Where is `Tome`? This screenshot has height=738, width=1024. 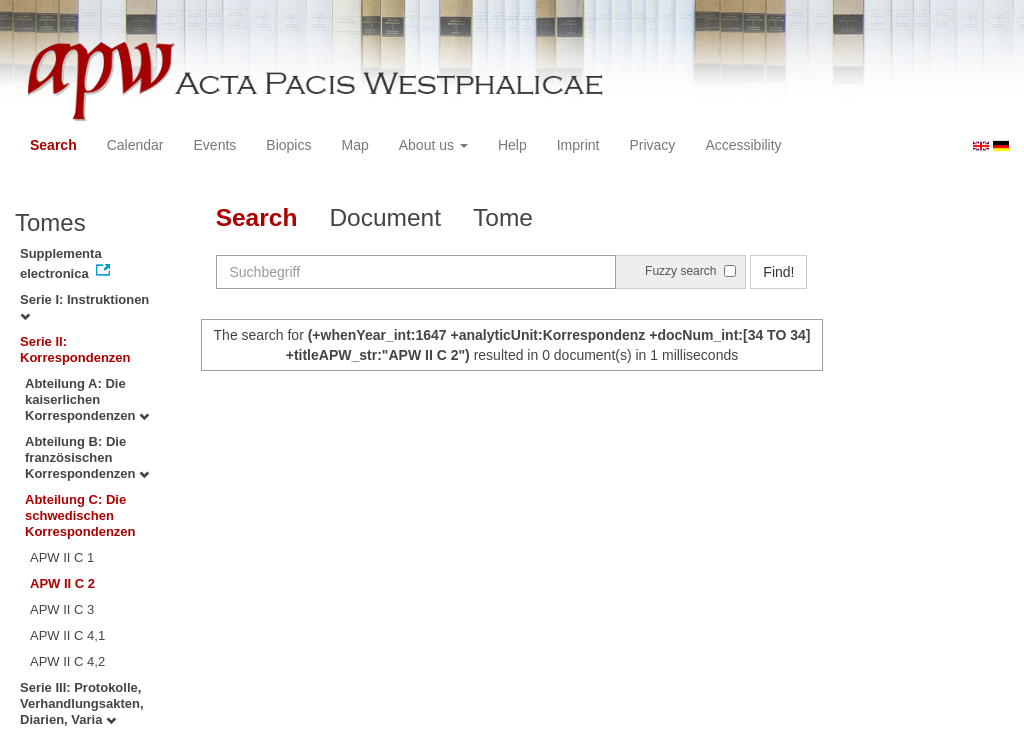
Tome is located at coordinates (503, 217).